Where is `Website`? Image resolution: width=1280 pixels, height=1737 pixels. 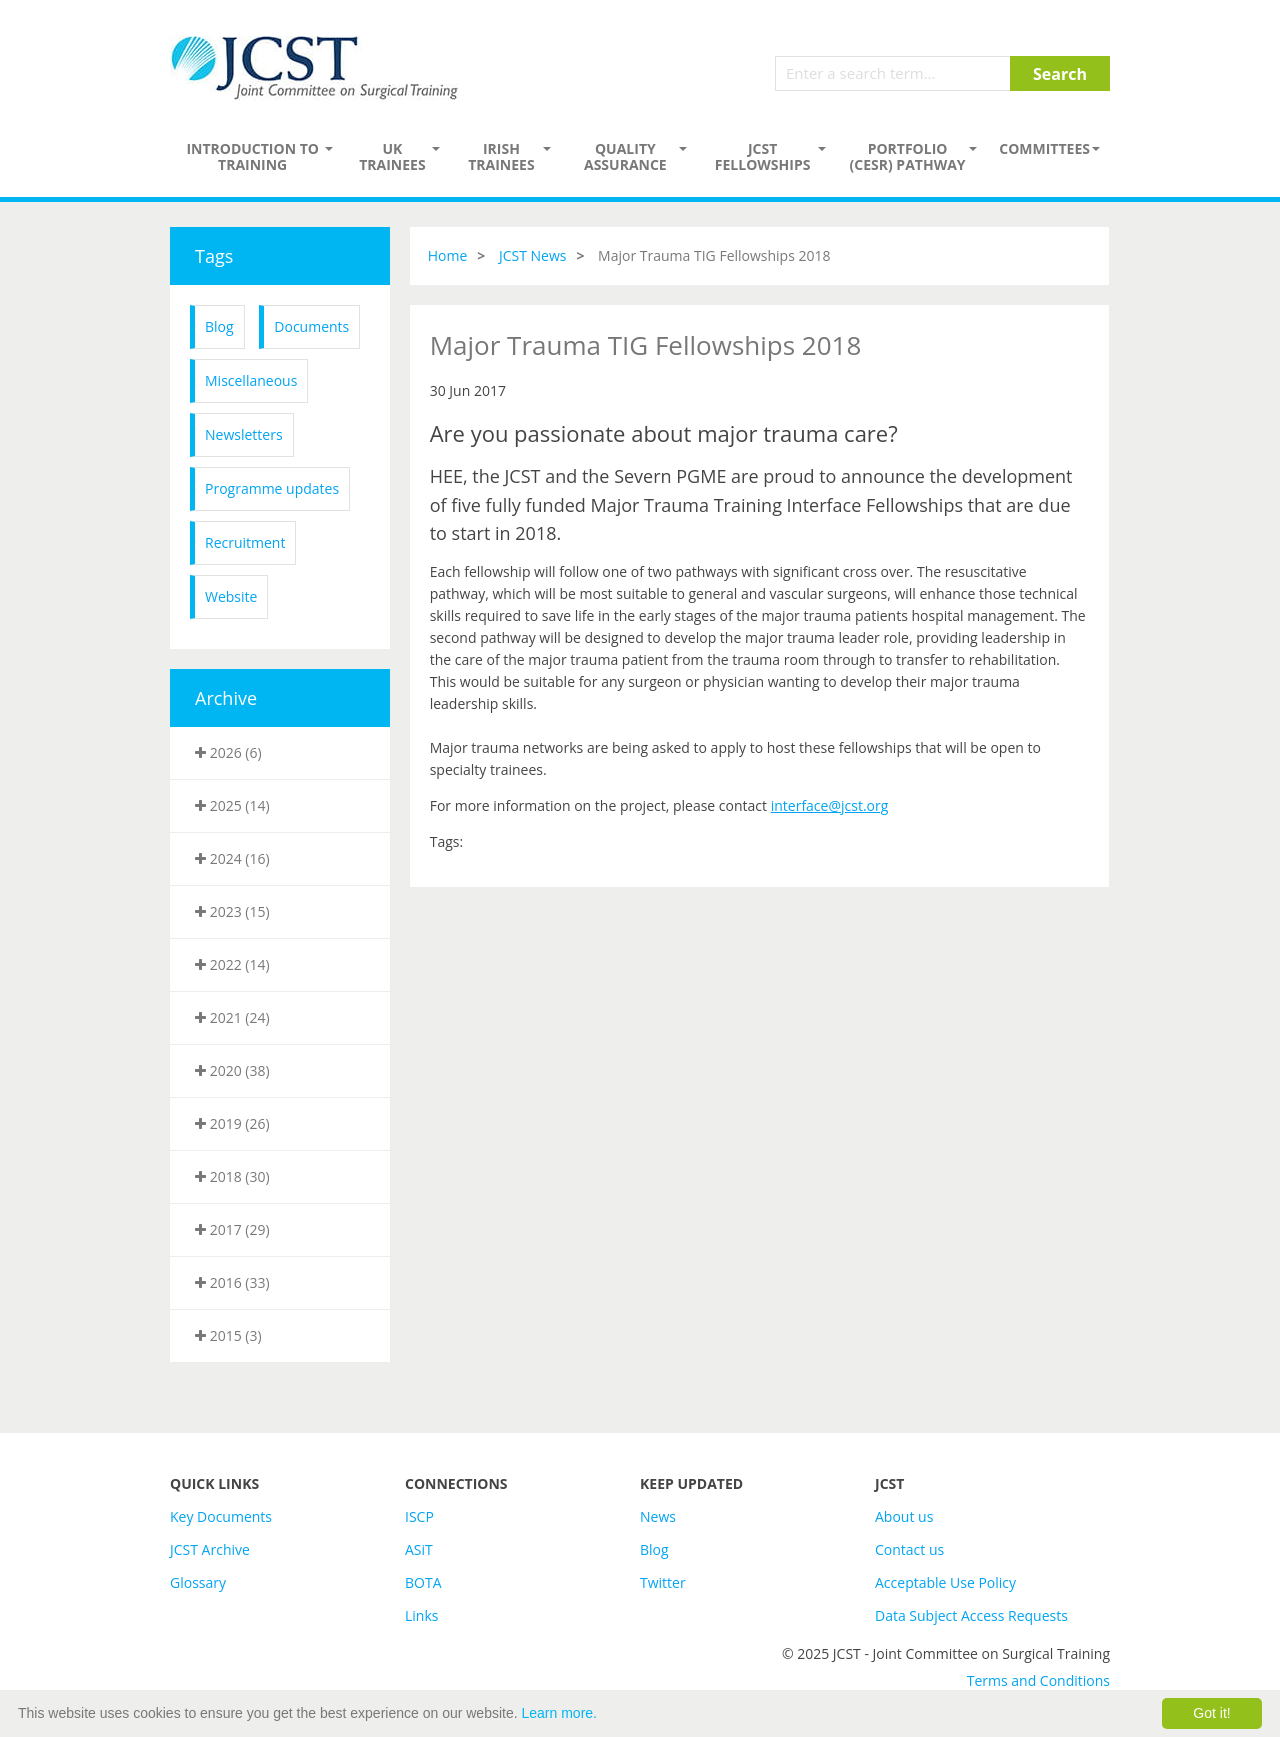 Website is located at coordinates (231, 596).